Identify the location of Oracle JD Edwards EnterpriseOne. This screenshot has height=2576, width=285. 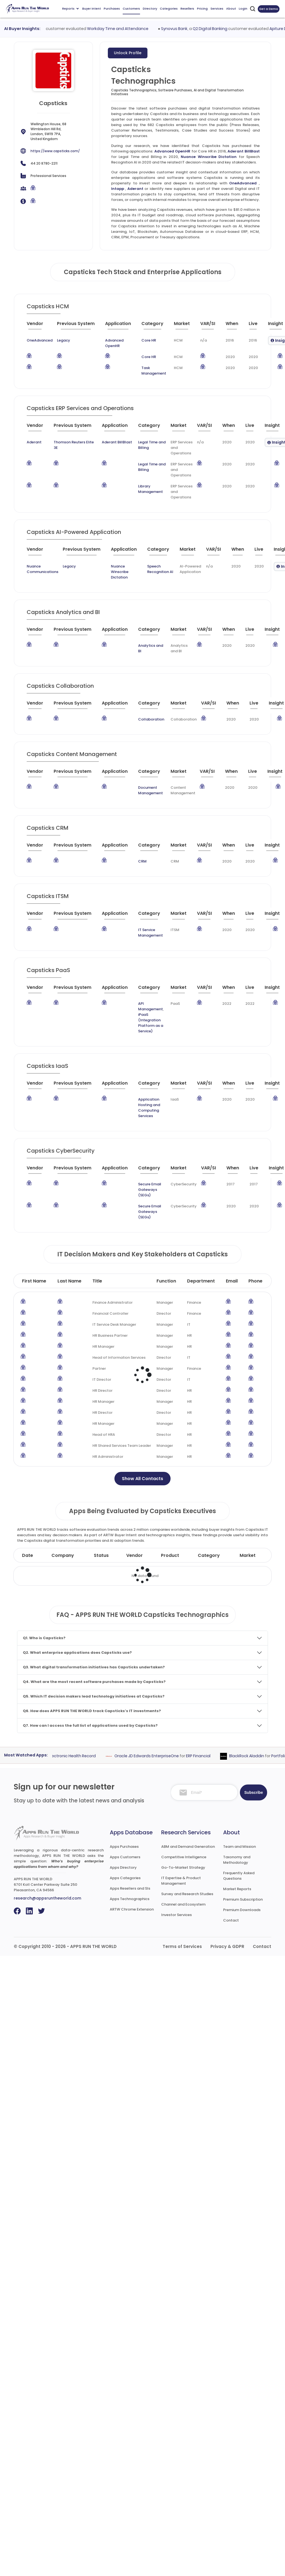
(164, 1756).